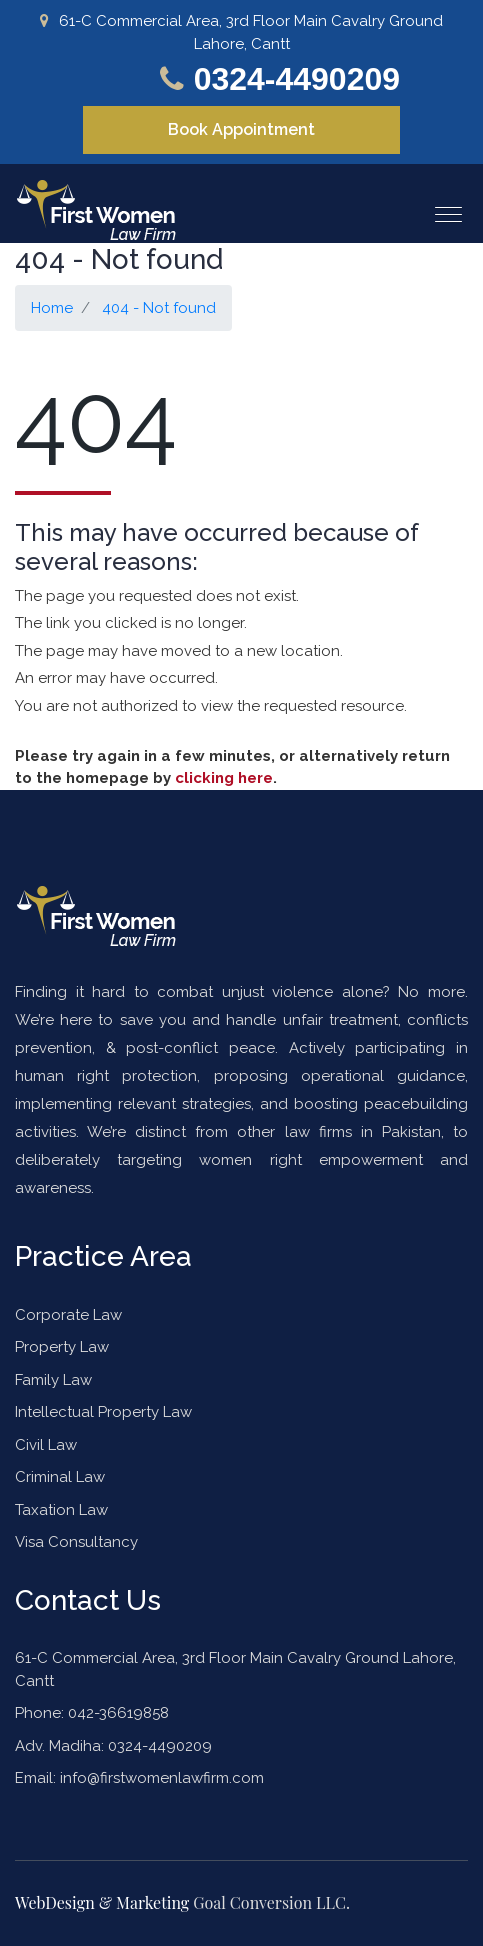 This screenshot has height=1946, width=483. Describe the element at coordinates (68, 1315) in the screenshot. I see `Corporate Law` at that location.